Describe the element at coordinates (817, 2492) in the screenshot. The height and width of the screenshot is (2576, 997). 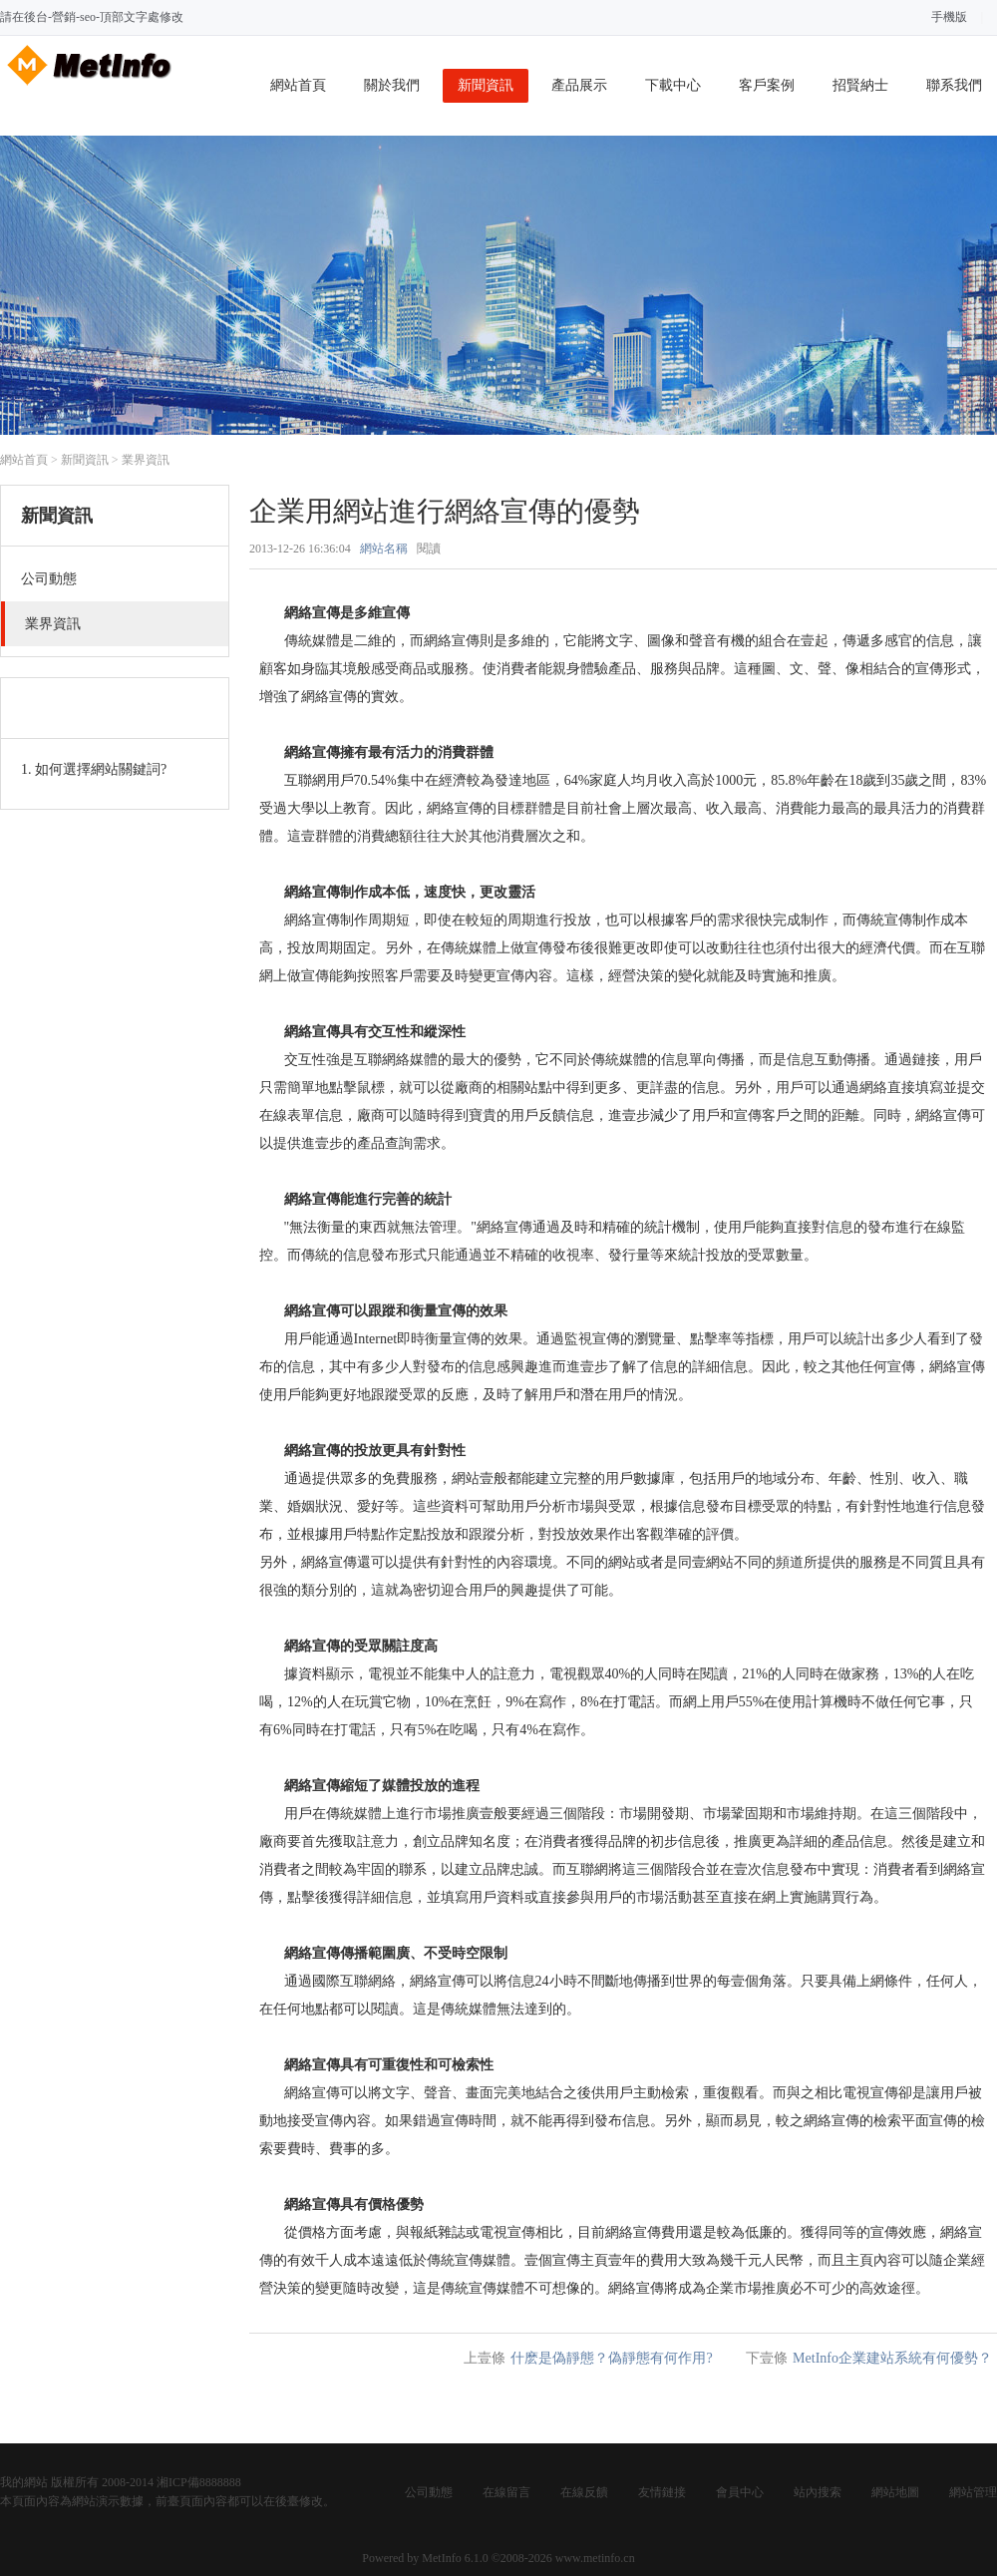
I see `站內搜索` at that location.